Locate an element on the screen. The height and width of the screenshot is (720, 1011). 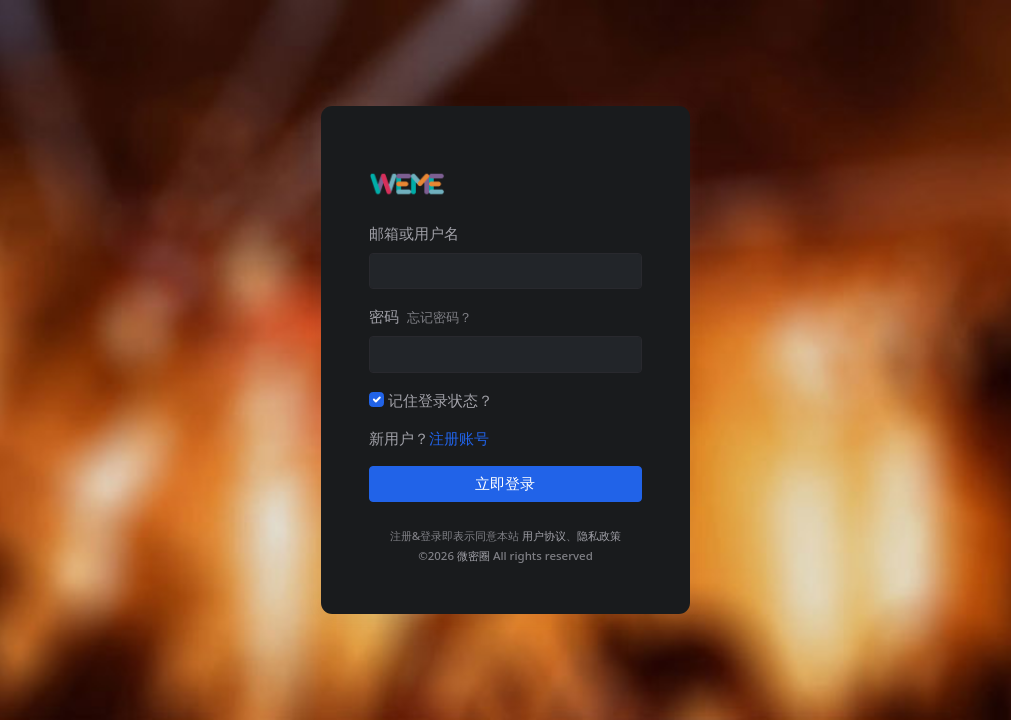
密码 is located at coordinates (420, 316).